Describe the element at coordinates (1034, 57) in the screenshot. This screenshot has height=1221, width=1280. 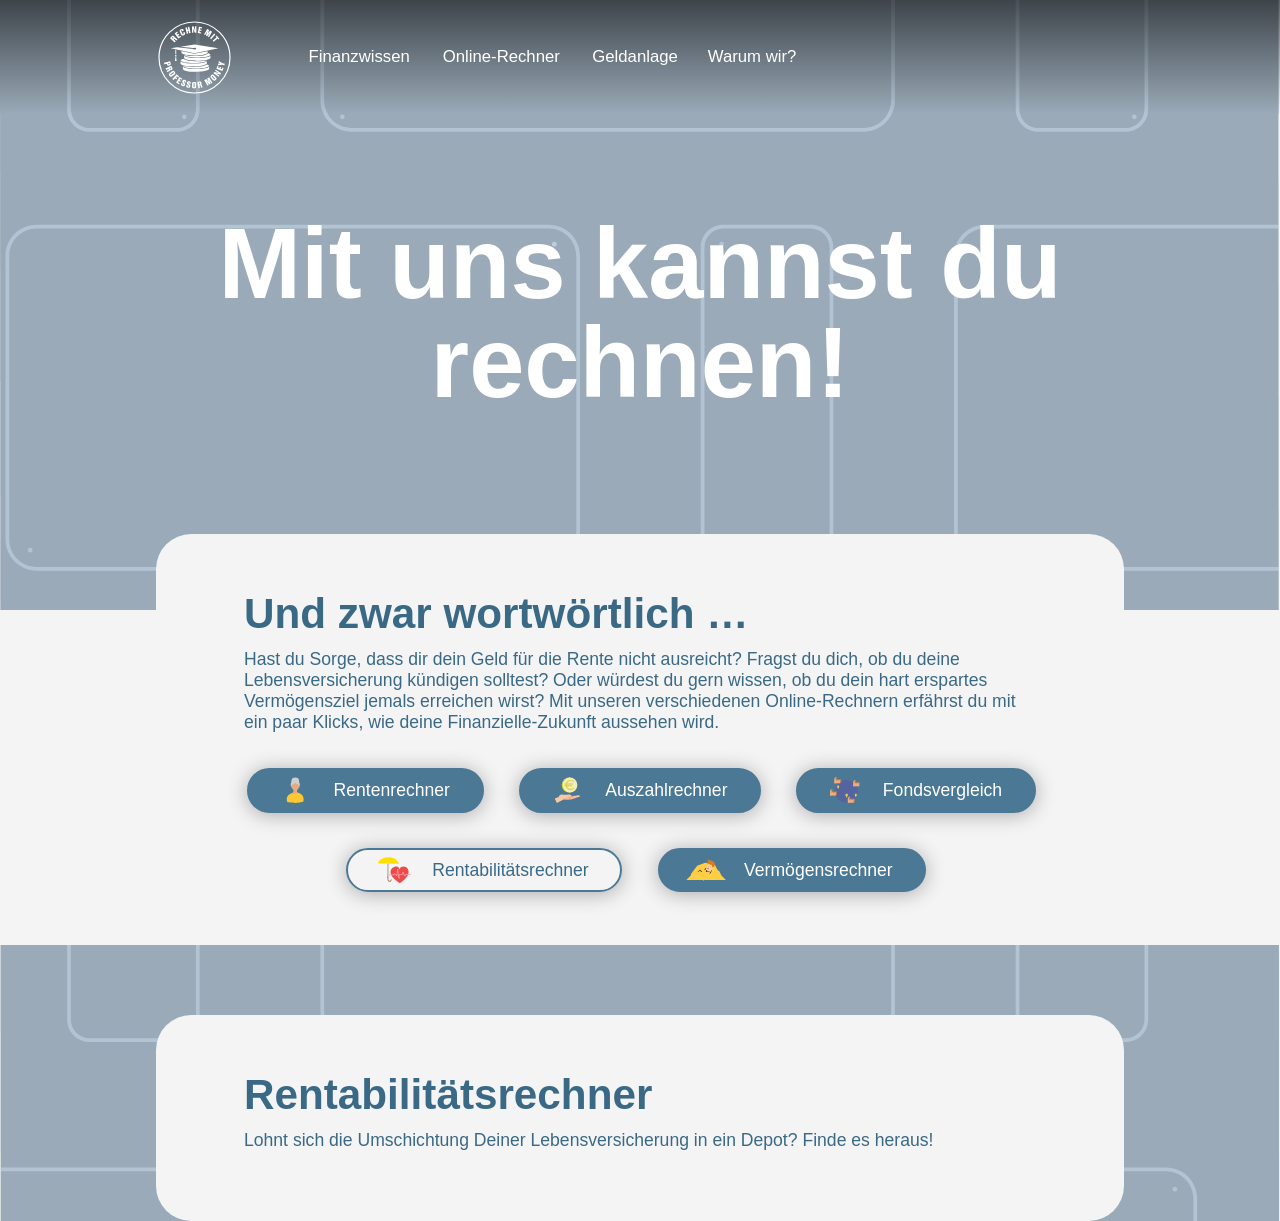
I see `[Depot eröffnen]` at that location.